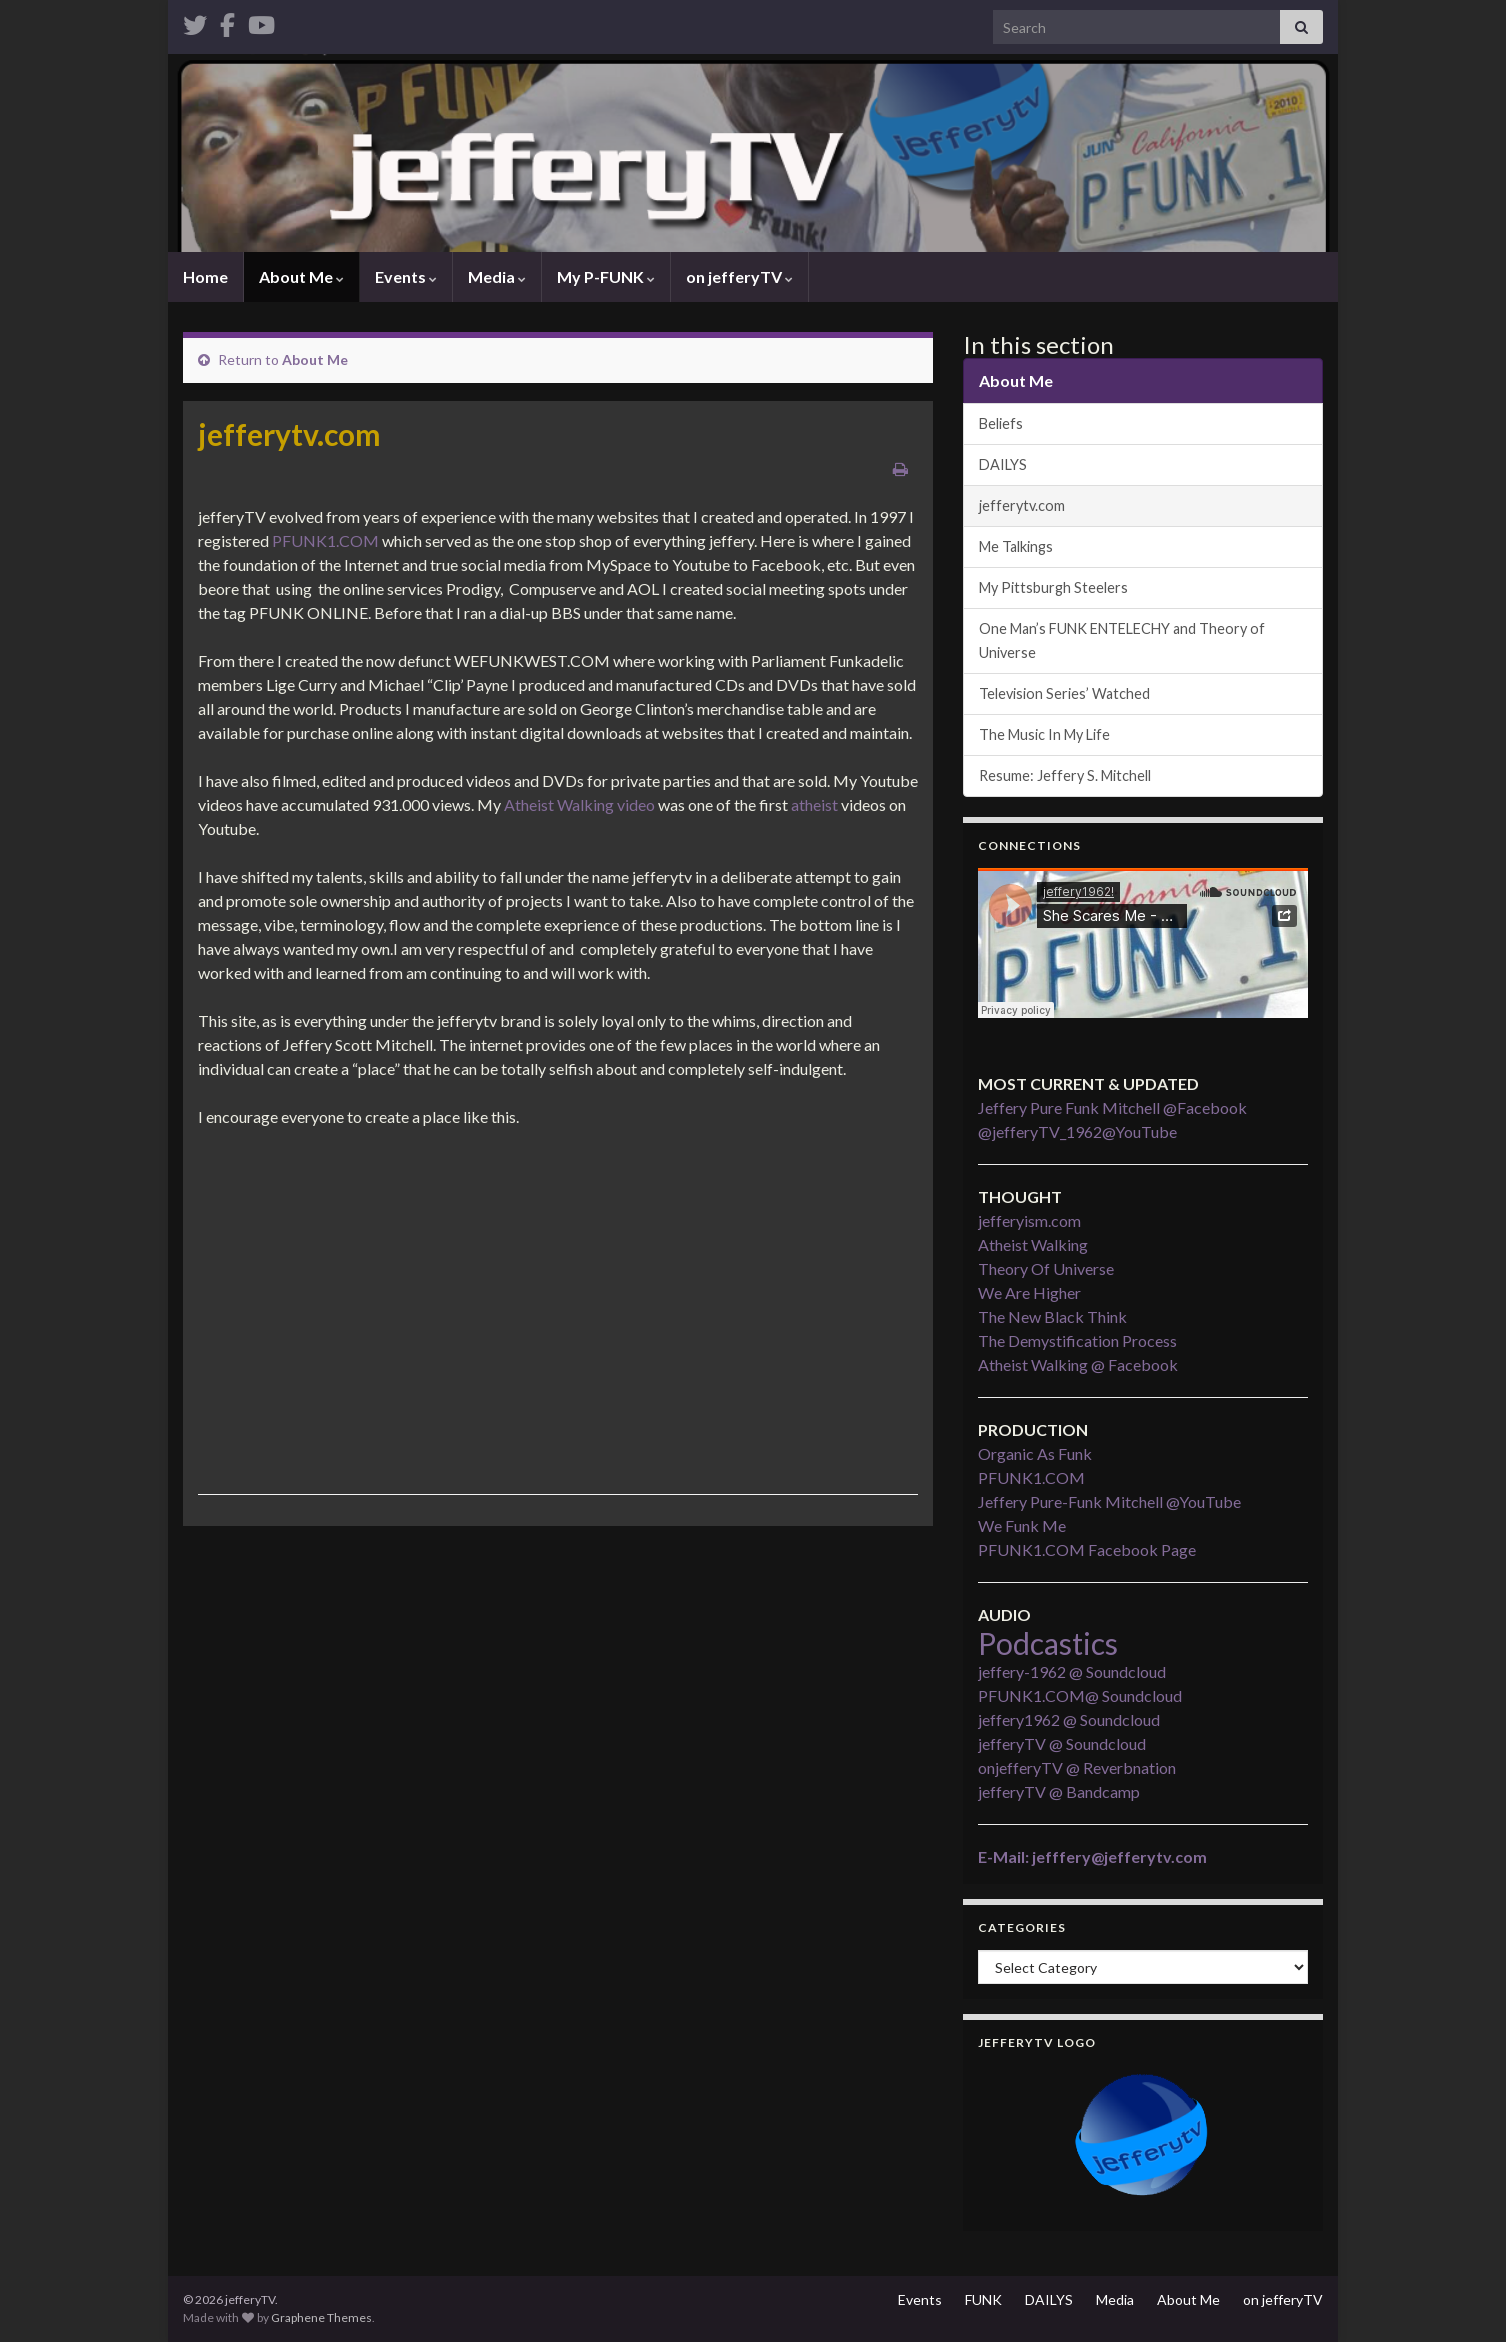 This screenshot has height=2342, width=1506. What do you see at coordinates (1064, 693) in the screenshot?
I see `Television Series’ Watched` at bounding box center [1064, 693].